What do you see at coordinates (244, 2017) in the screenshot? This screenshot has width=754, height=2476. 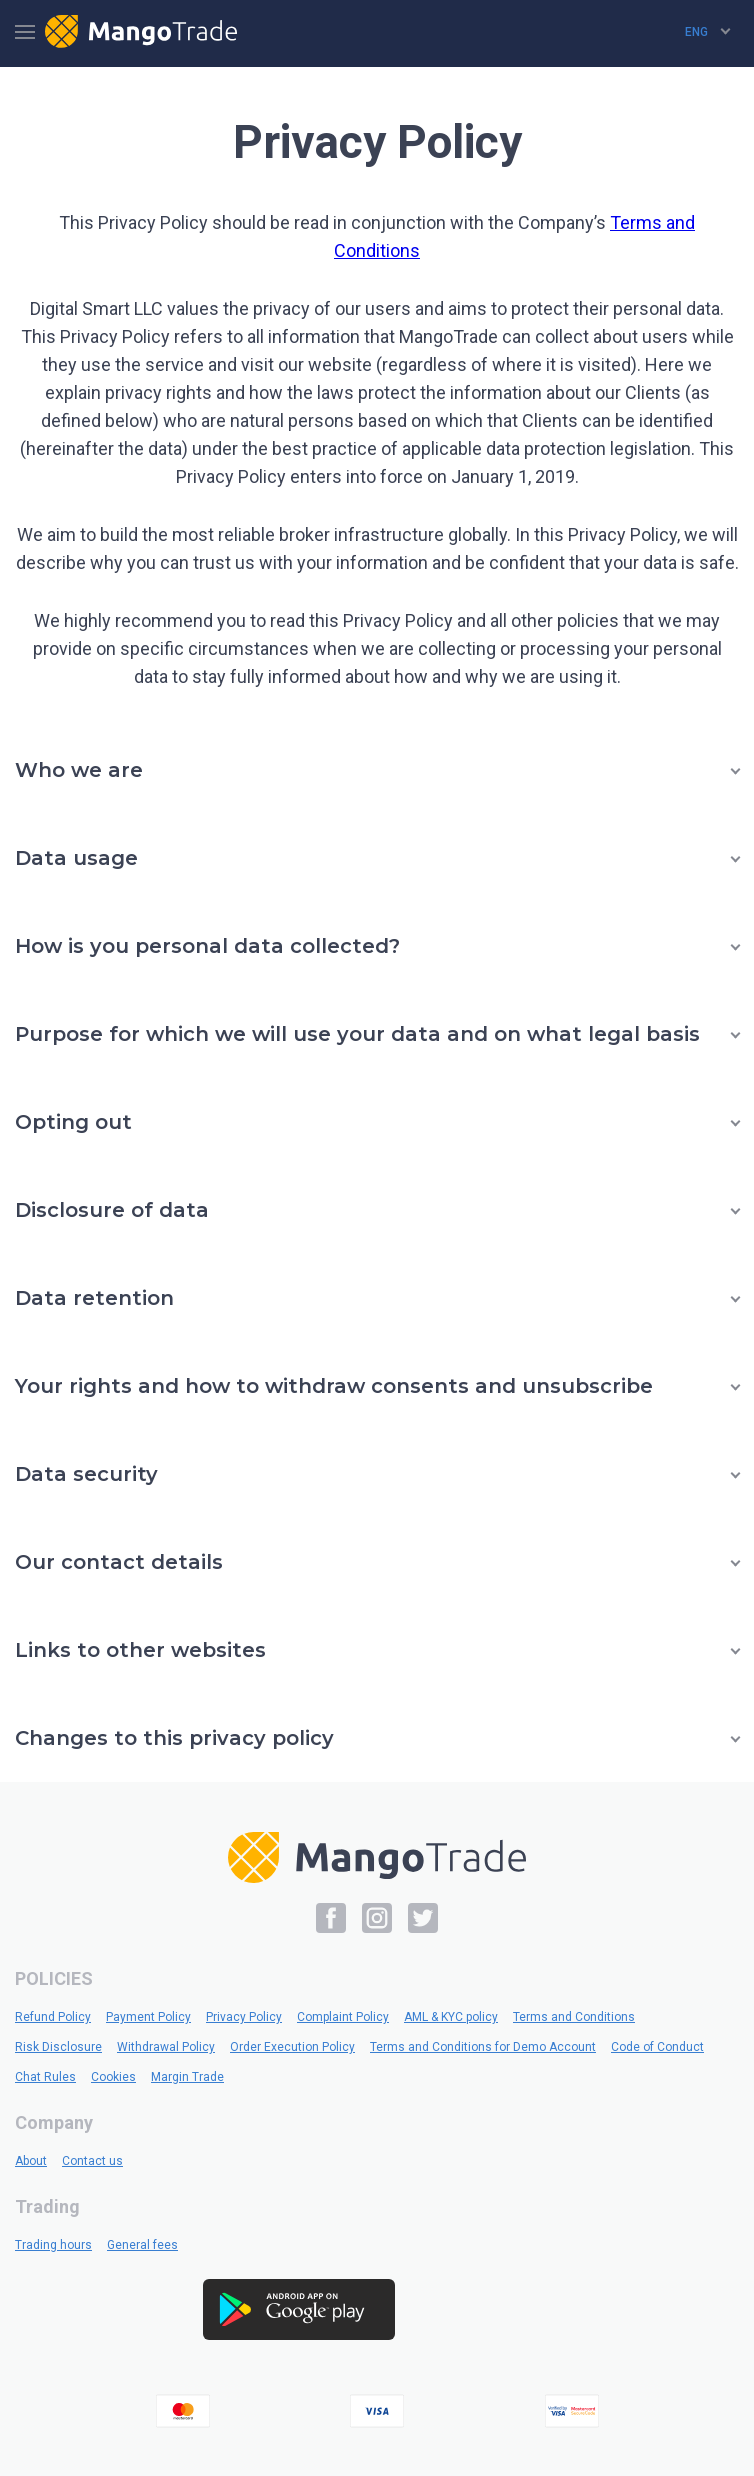 I see `Privacy Policy` at bounding box center [244, 2017].